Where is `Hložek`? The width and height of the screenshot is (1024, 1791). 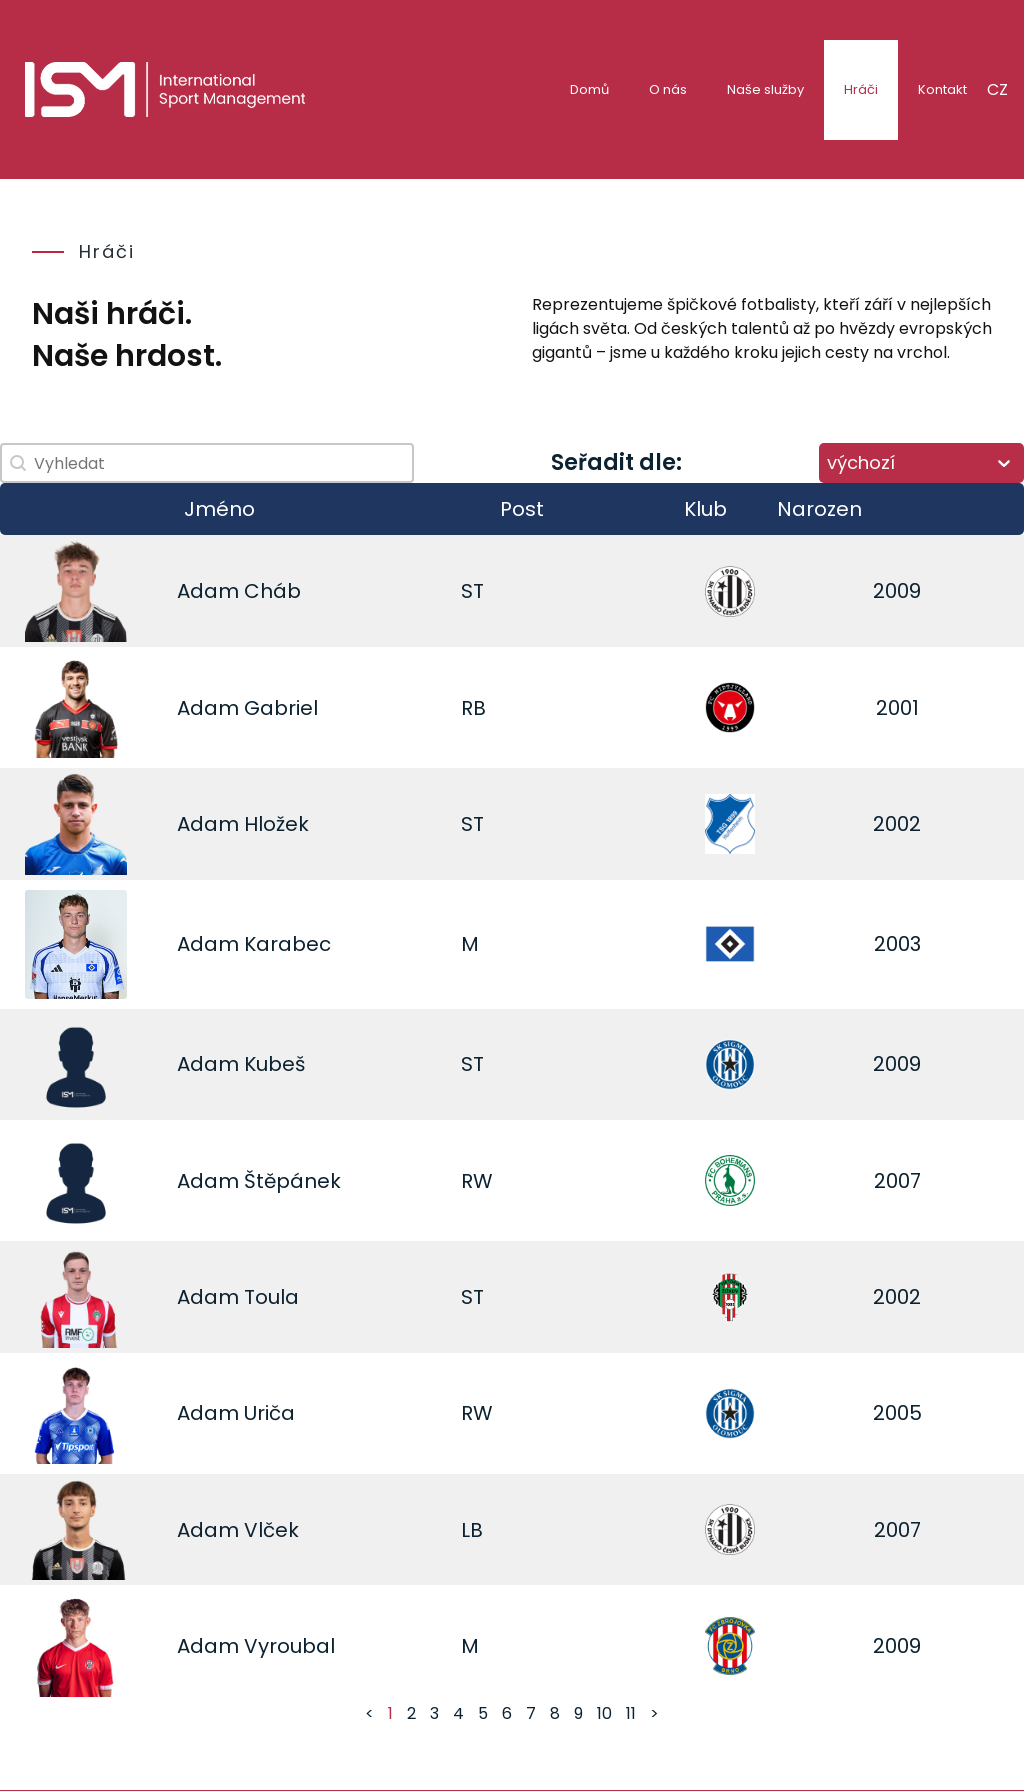 Hložek is located at coordinates (276, 824).